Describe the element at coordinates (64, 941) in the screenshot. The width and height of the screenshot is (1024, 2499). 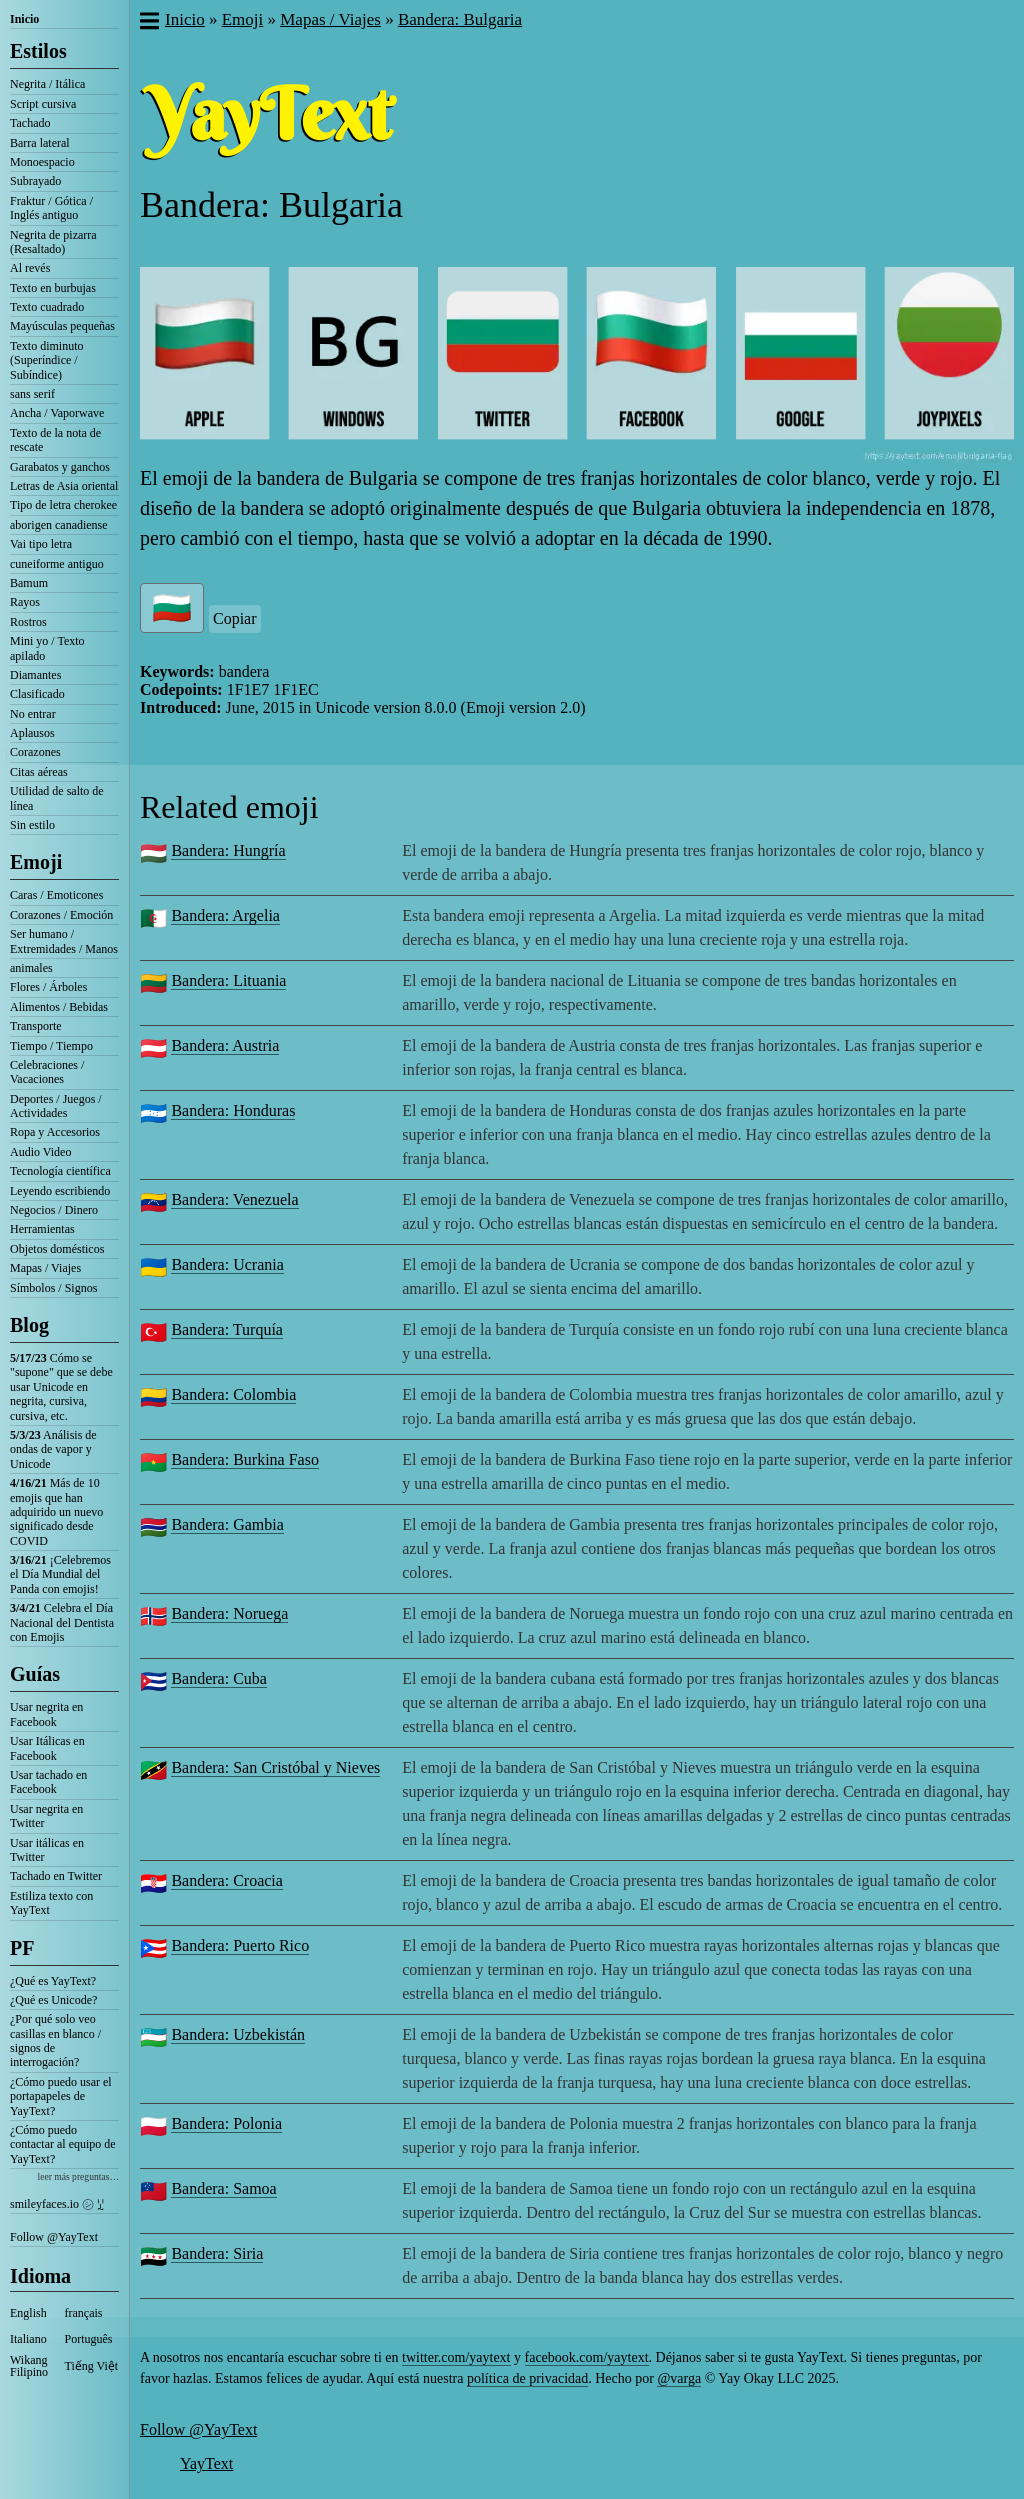
I see `Ser humano / Extremidades / Manos` at that location.